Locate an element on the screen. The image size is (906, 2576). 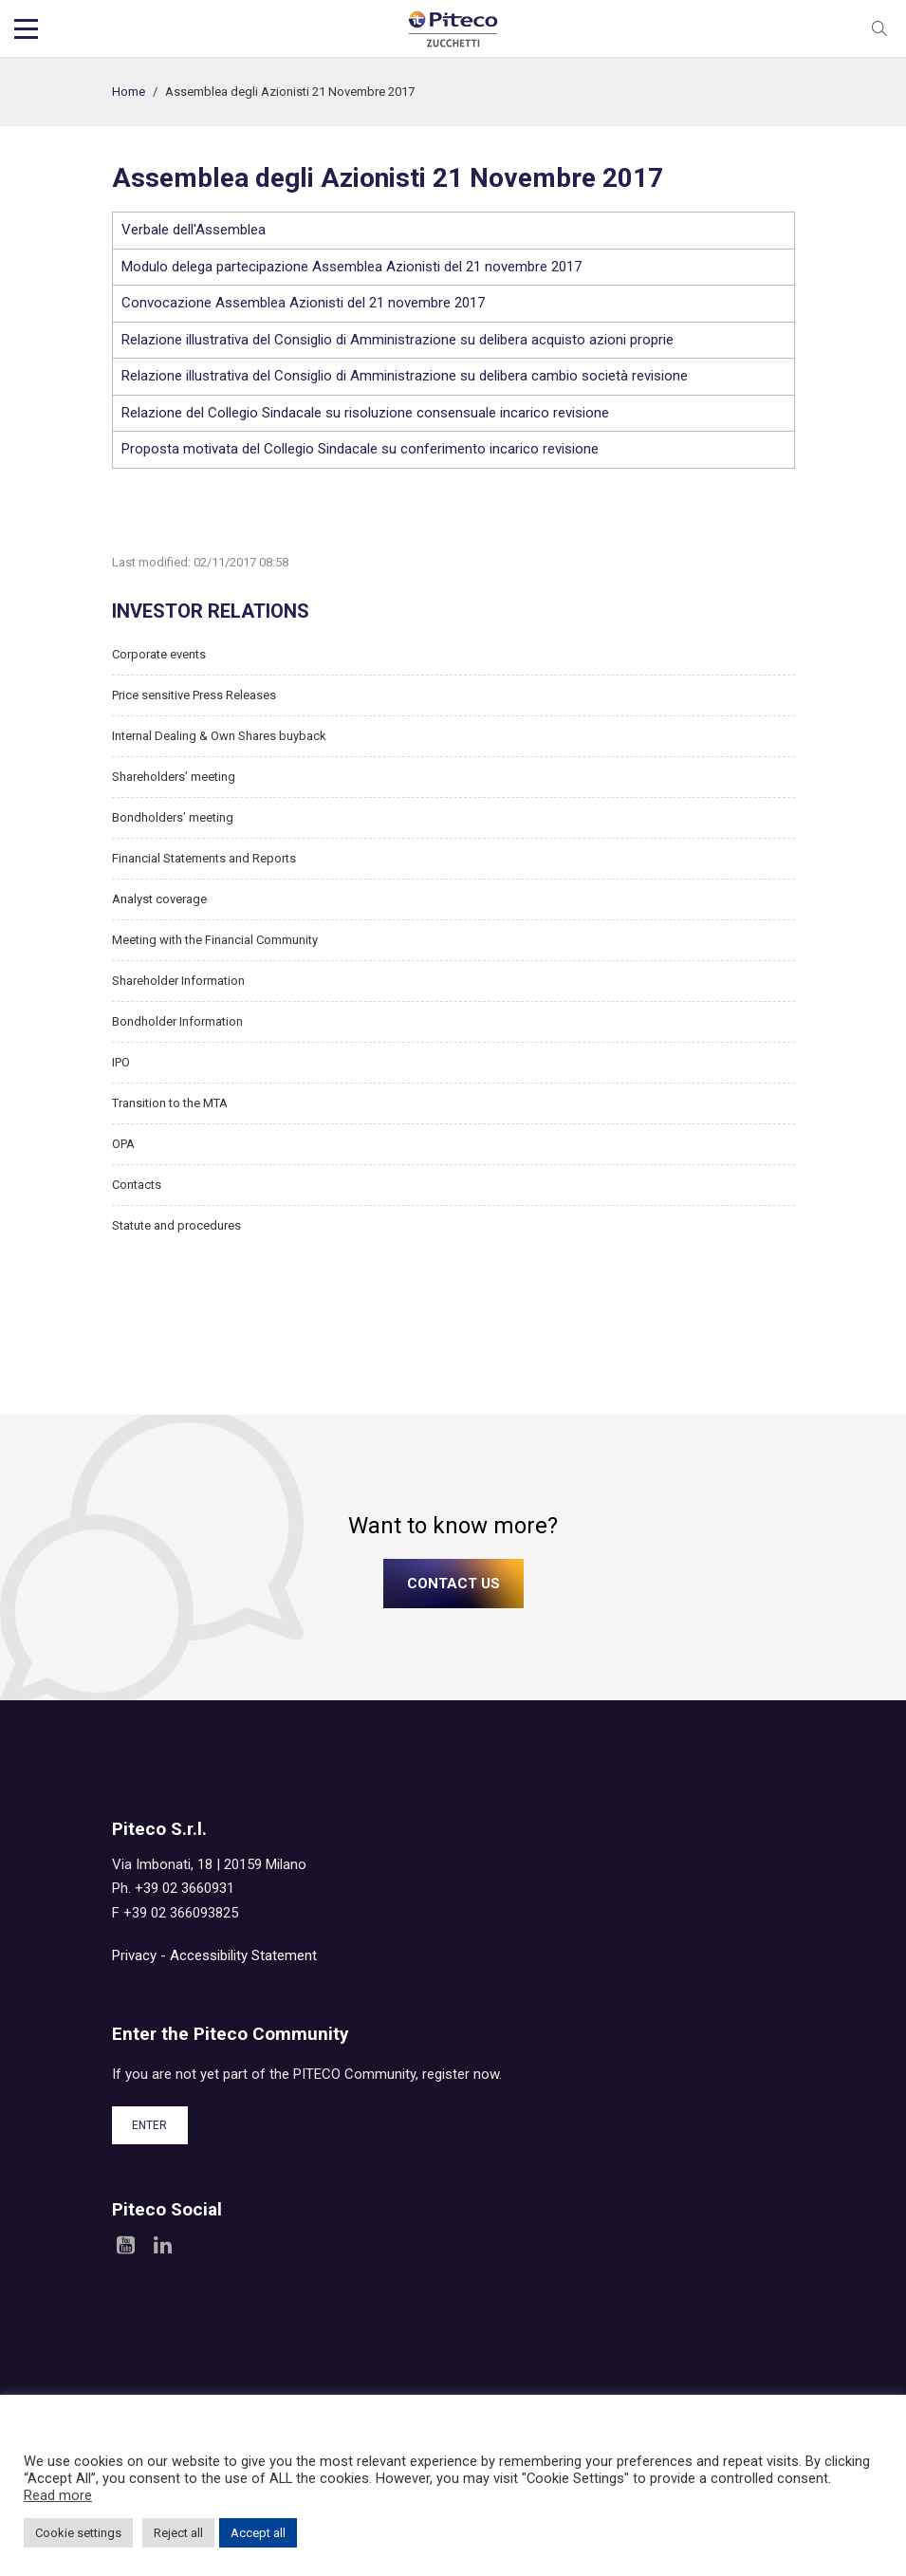
Shareholder Information is located at coordinates (178, 980).